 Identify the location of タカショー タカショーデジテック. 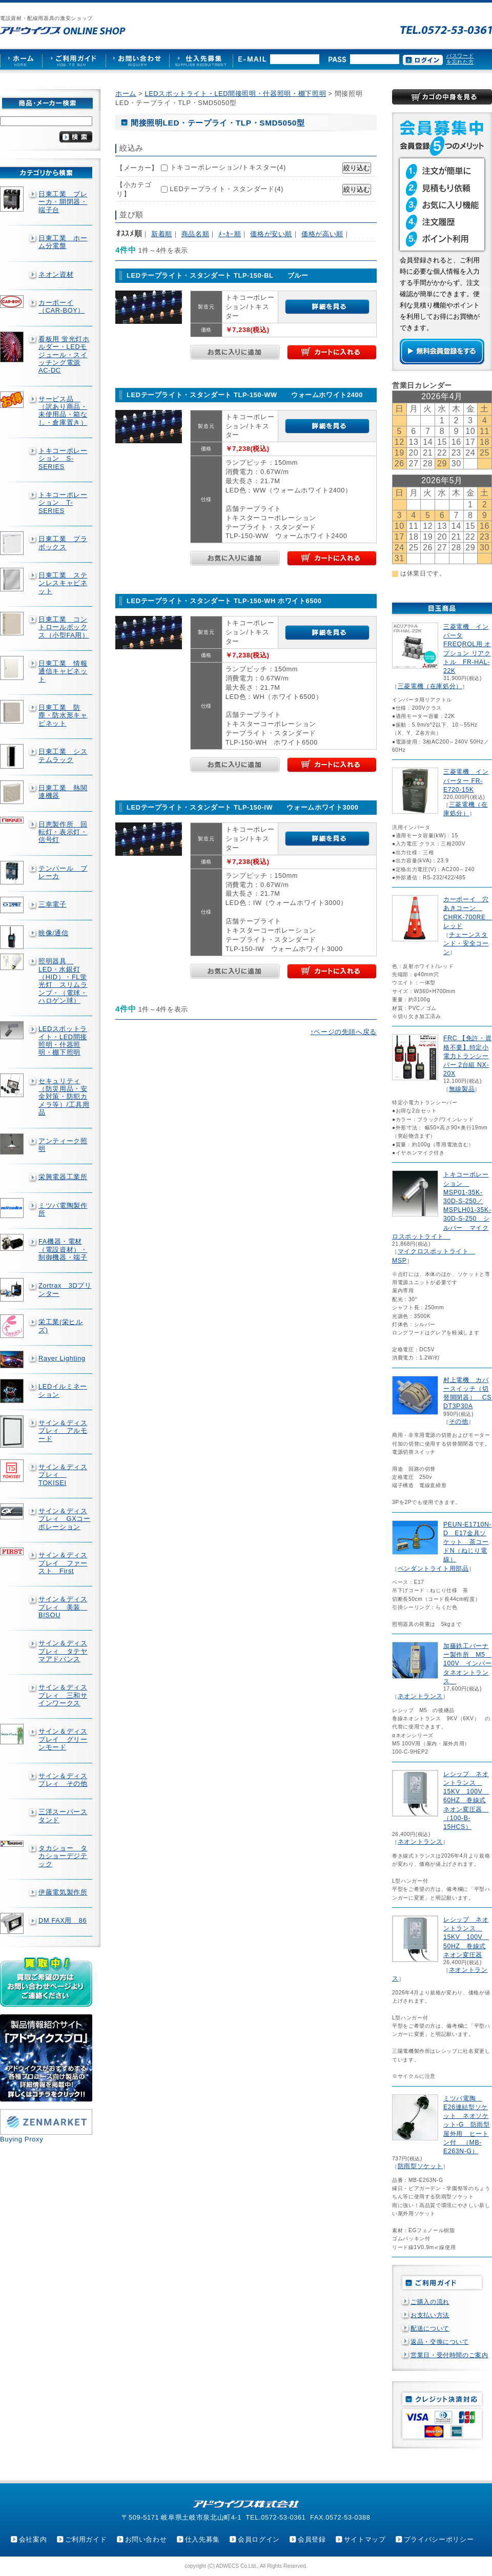
(62, 1856).